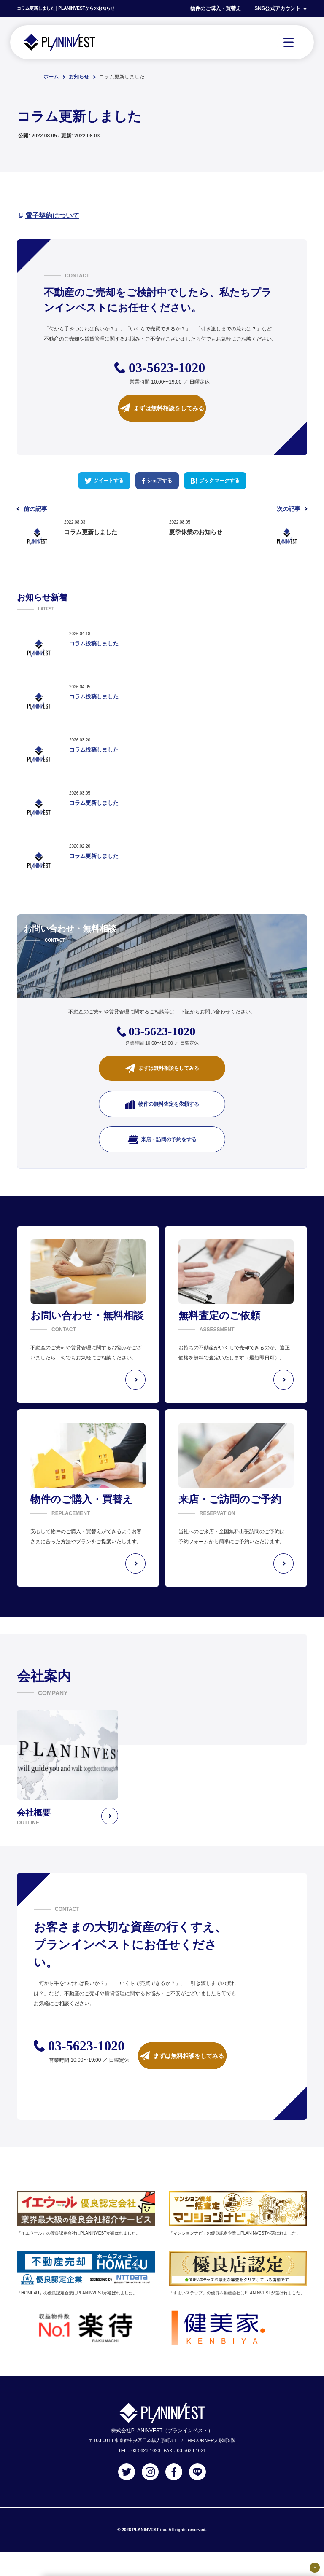 The width and height of the screenshot is (324, 2576). What do you see at coordinates (52, 215) in the screenshot?
I see `電子契約について` at bounding box center [52, 215].